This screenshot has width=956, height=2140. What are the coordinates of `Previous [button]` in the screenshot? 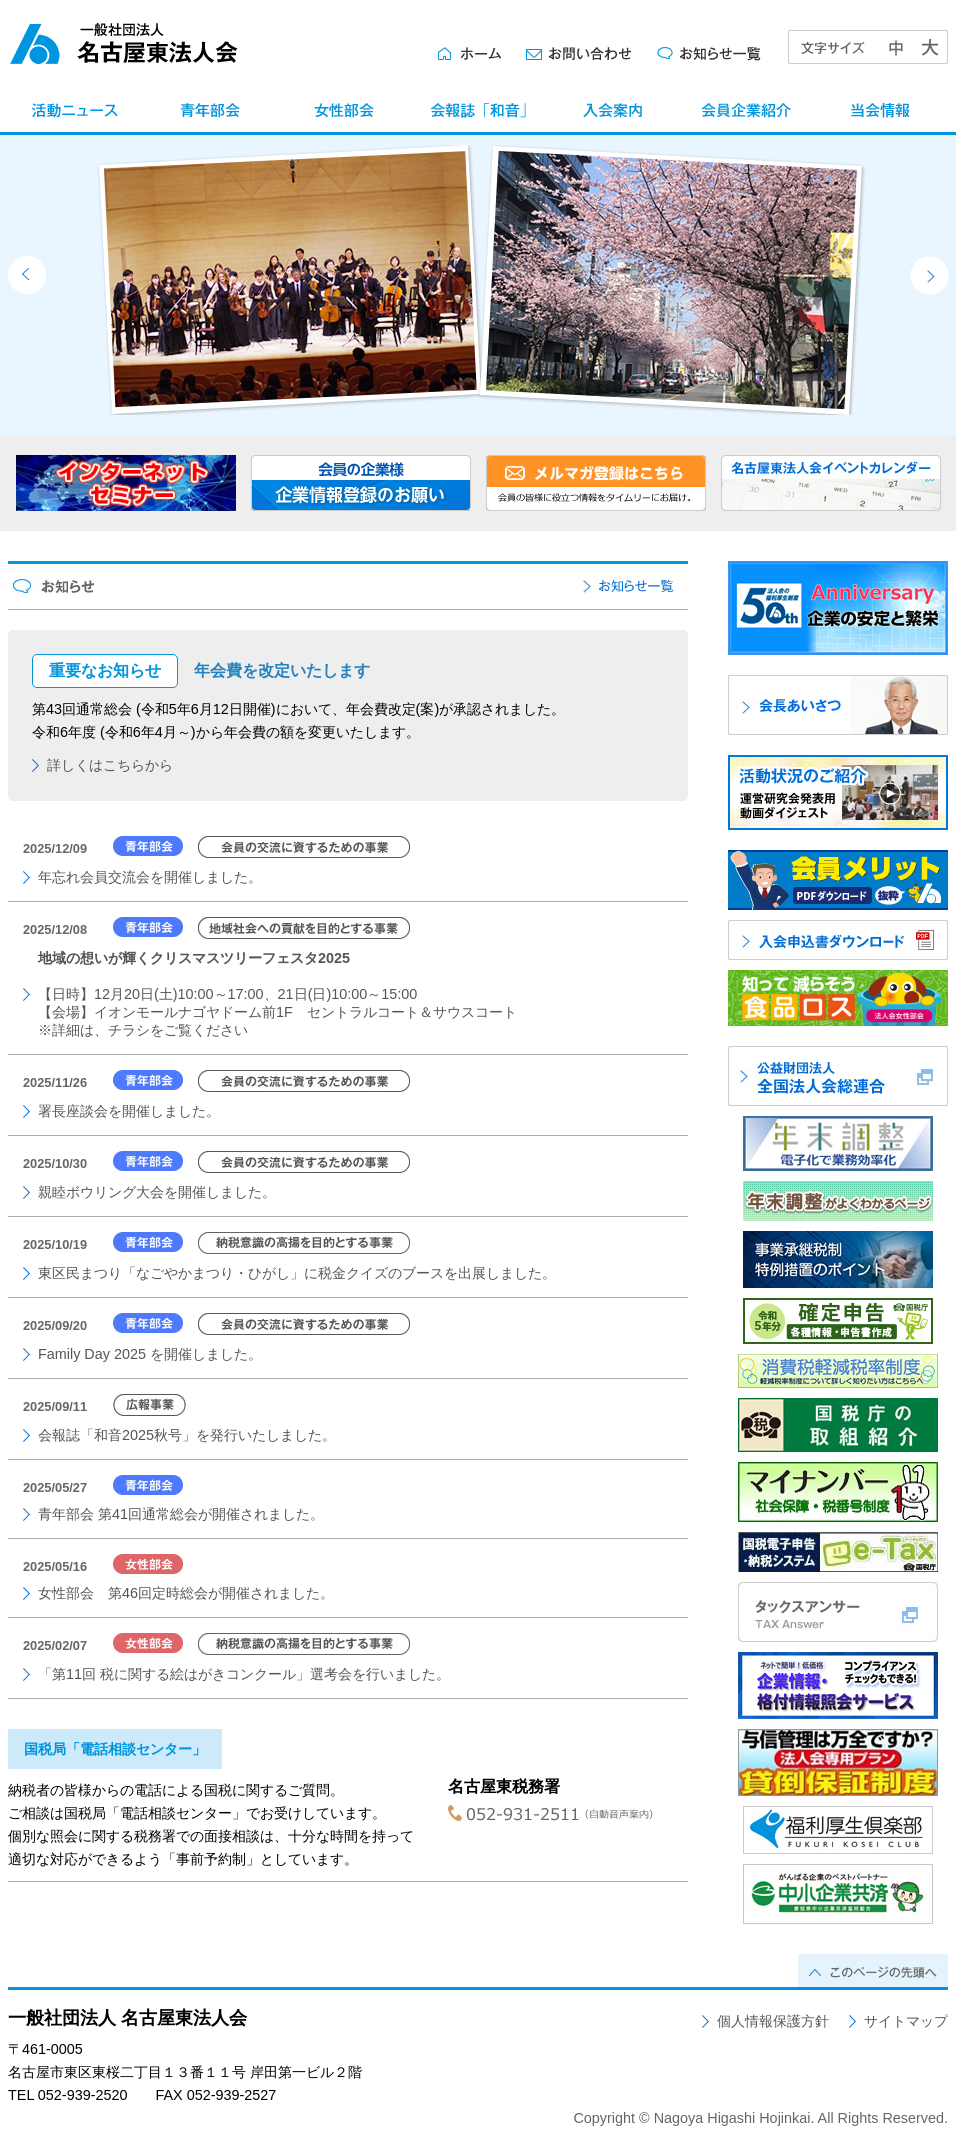 It's located at (27, 275).